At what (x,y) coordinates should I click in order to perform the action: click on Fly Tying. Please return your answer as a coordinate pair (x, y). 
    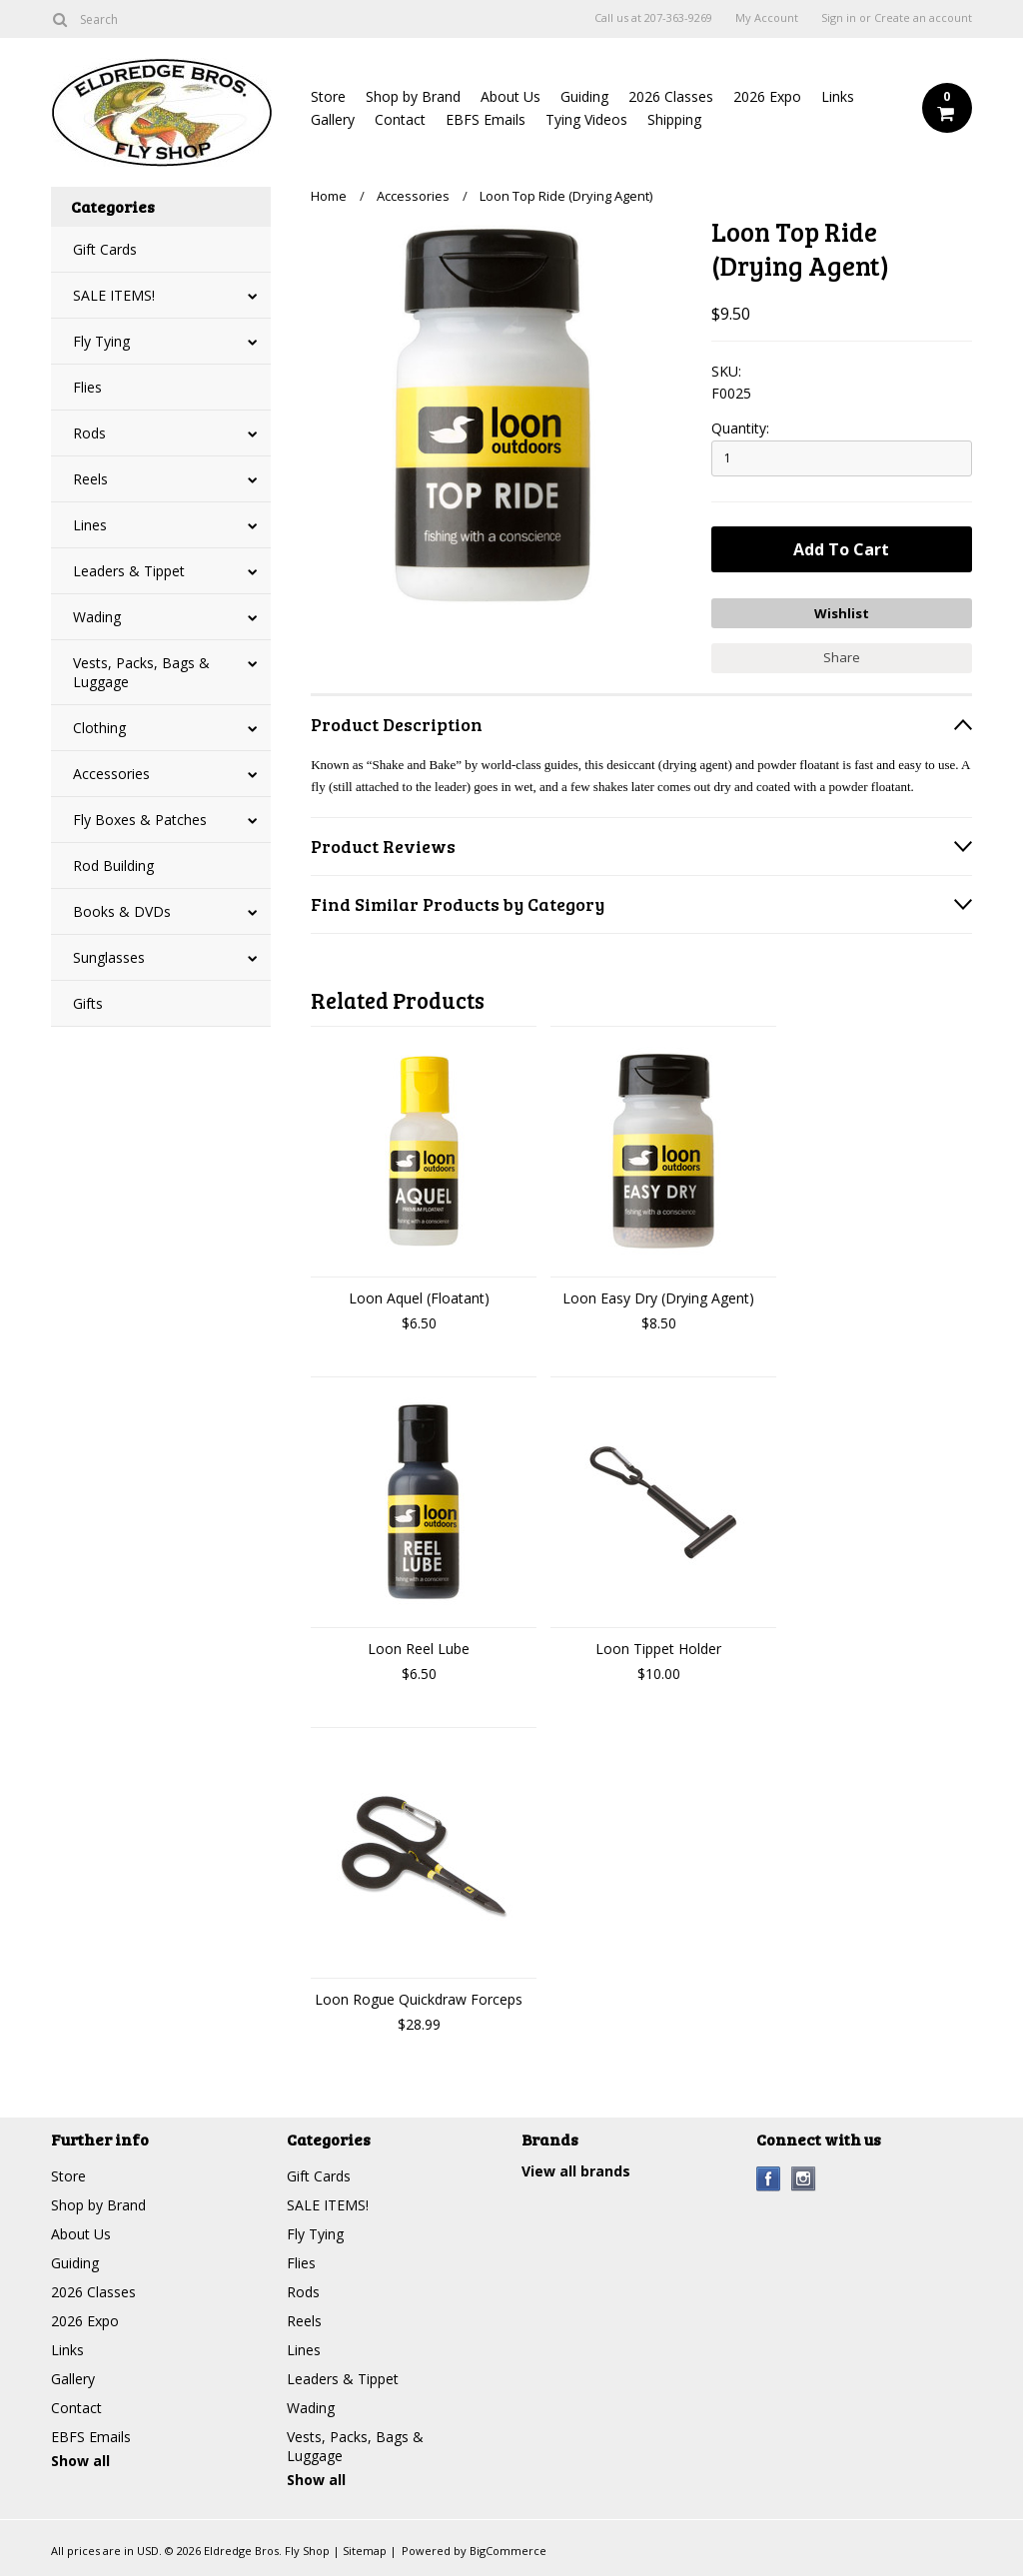
    Looking at the image, I should click on (101, 341).